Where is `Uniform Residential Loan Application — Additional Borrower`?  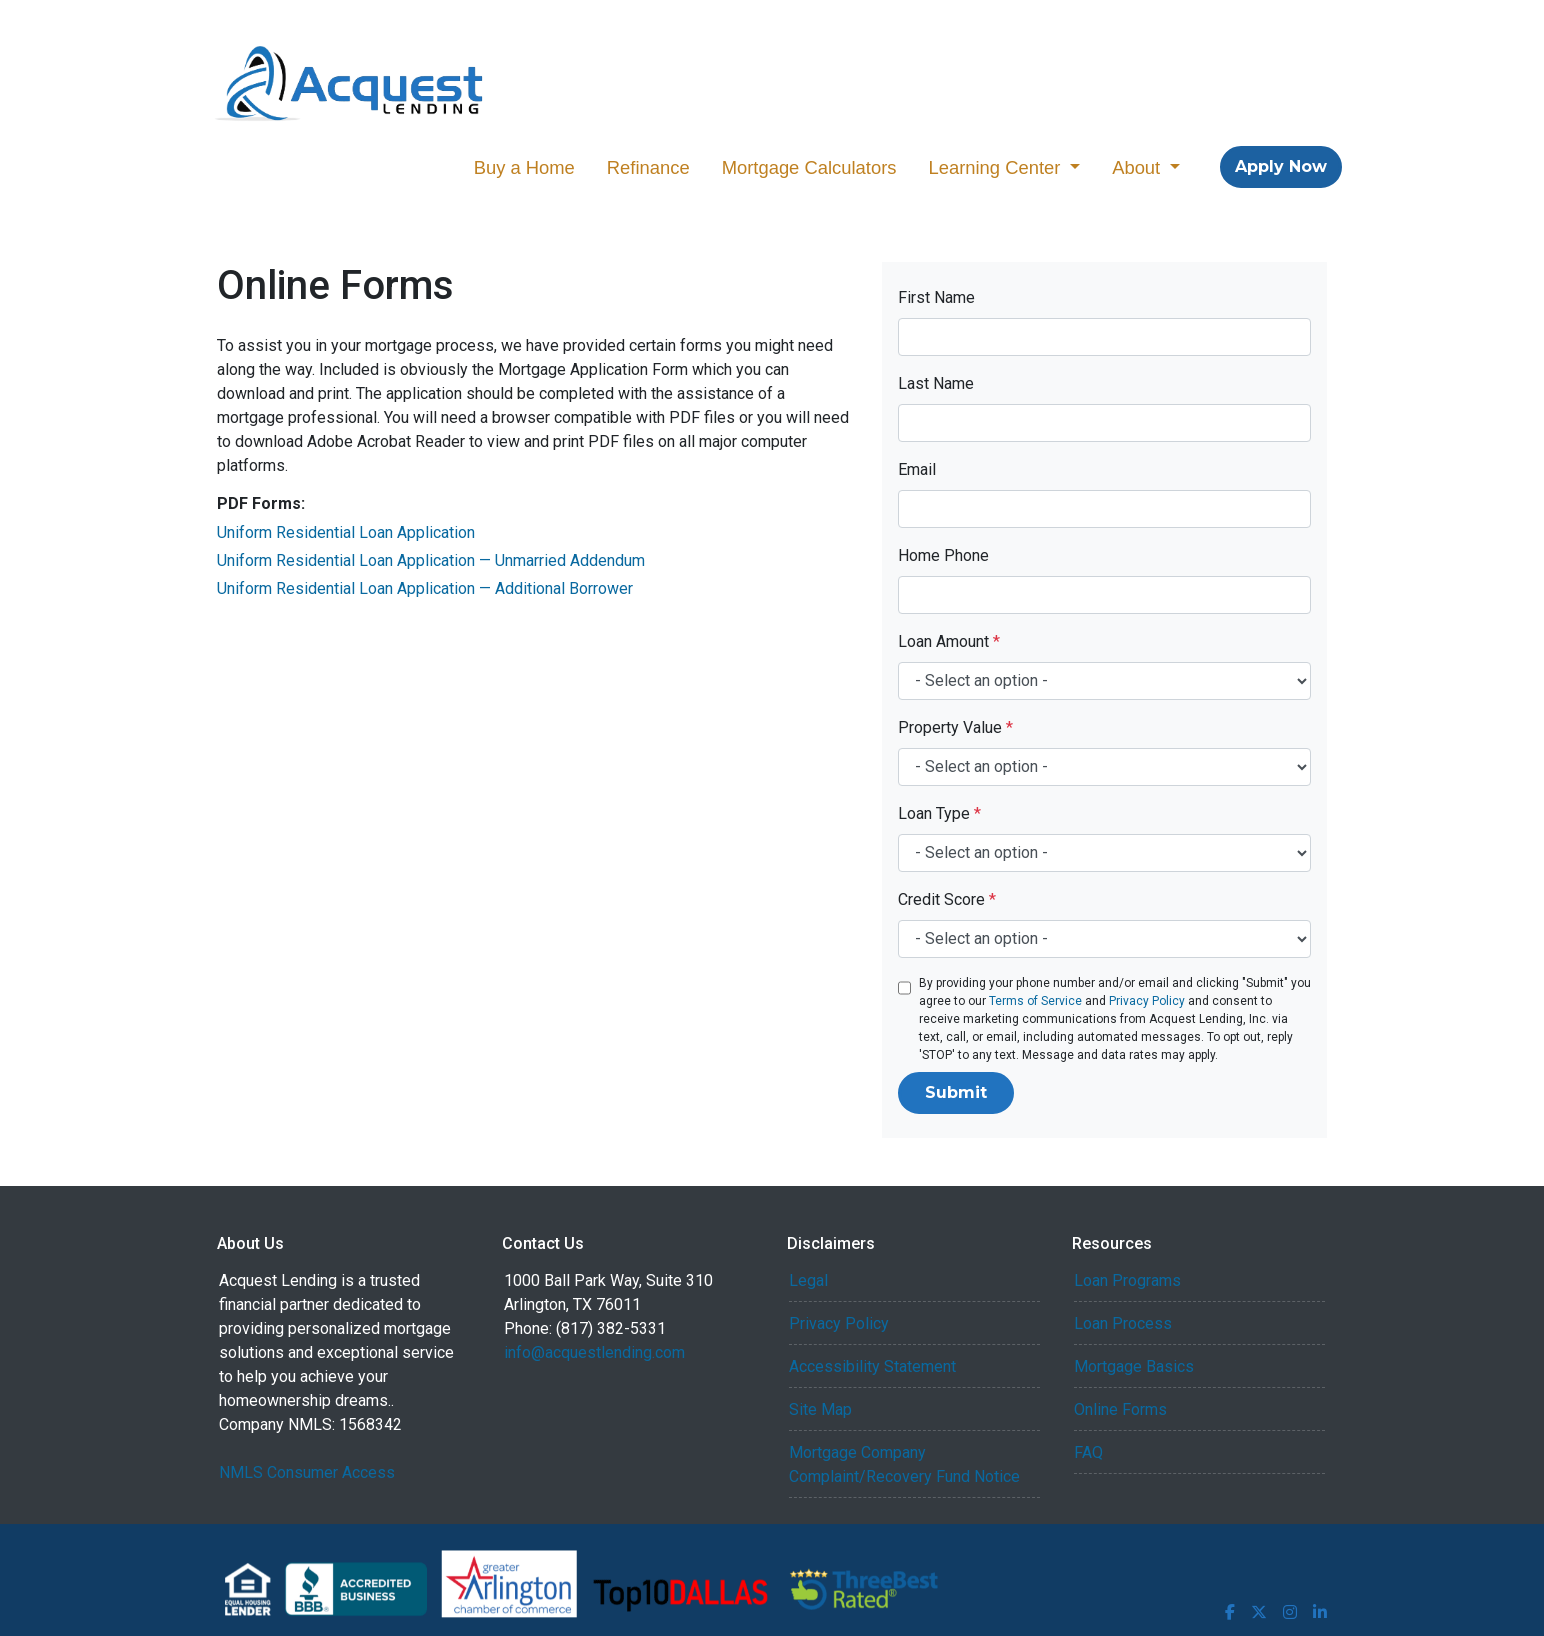 Uniform Residential Loan Application — Additional Borrower is located at coordinates (425, 588).